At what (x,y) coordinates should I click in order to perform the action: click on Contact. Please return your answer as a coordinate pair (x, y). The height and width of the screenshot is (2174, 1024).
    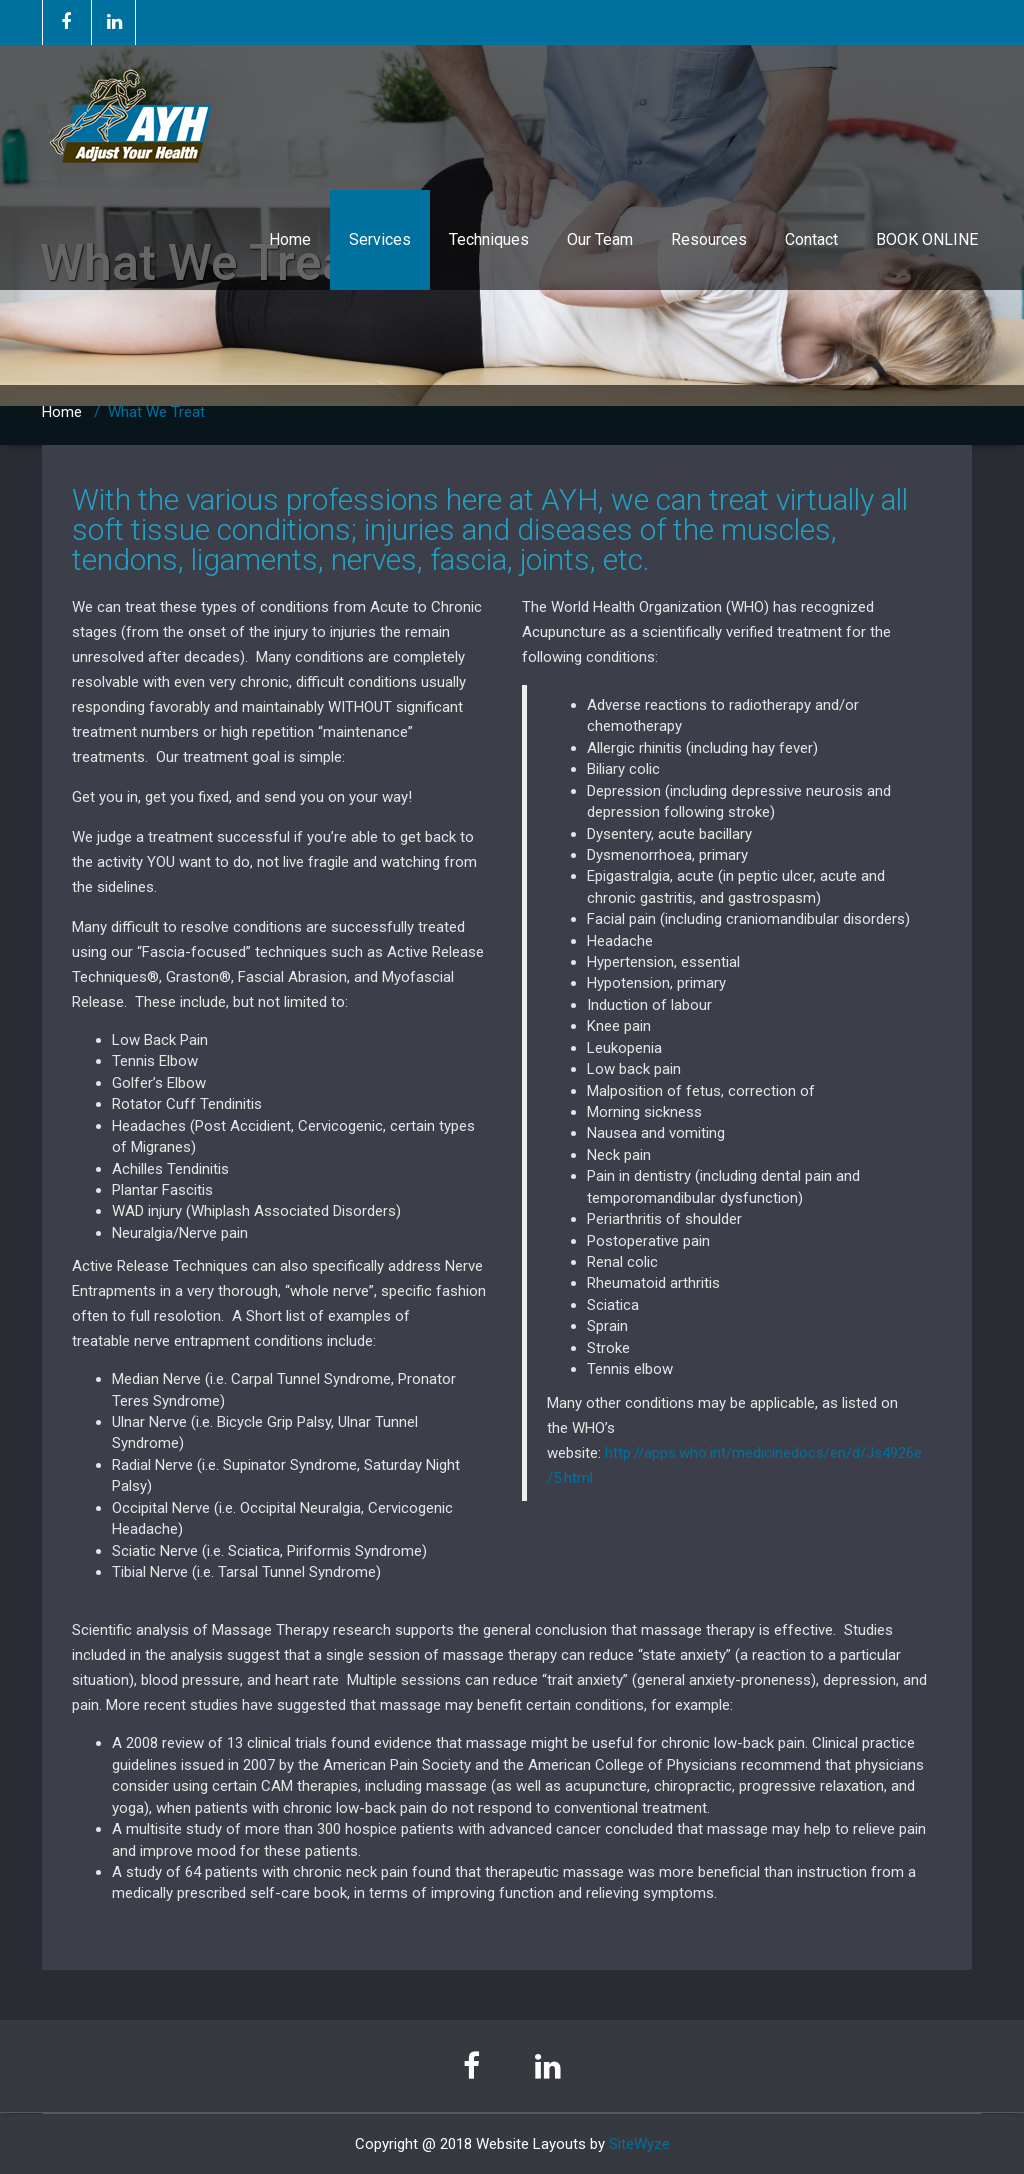
    Looking at the image, I should click on (811, 239).